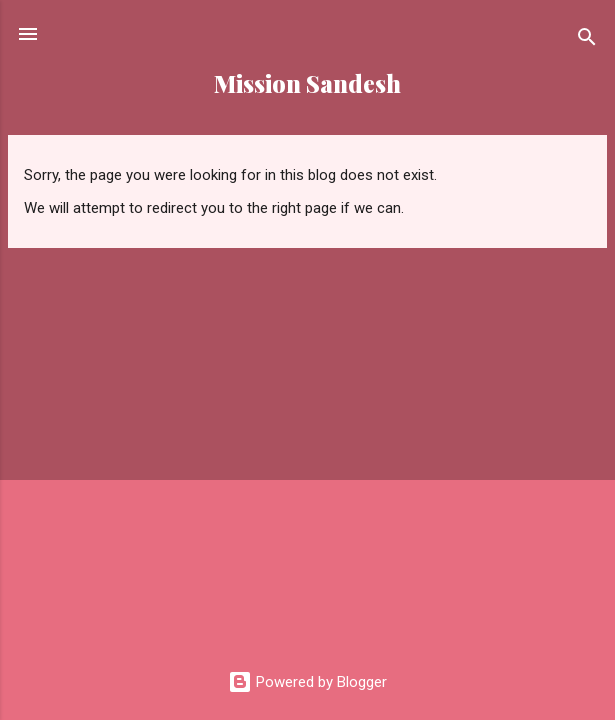  What do you see at coordinates (587, 40) in the screenshot?
I see `[Search]` at bounding box center [587, 40].